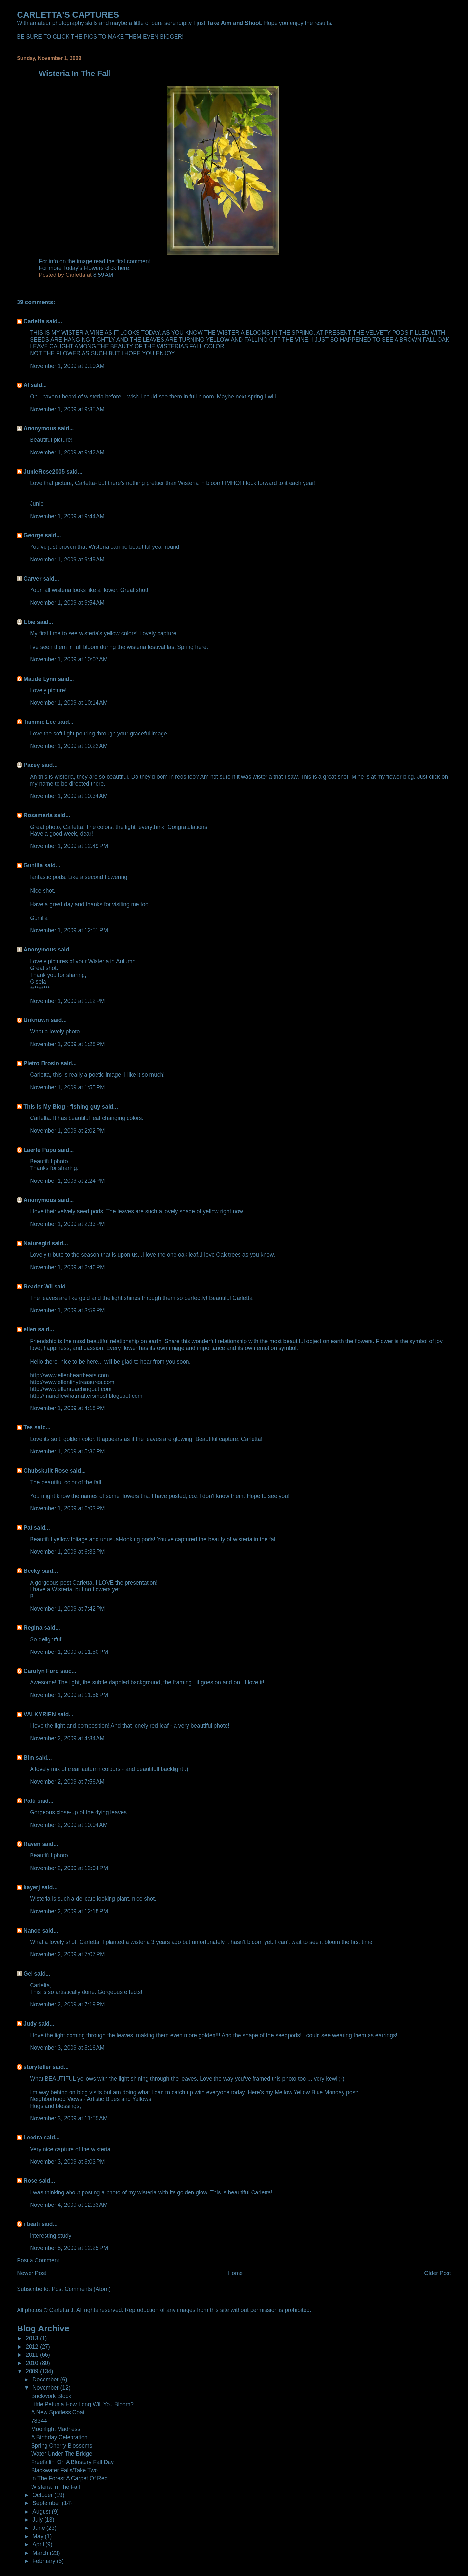 The width and height of the screenshot is (468, 2576). I want to click on Regina, so click(33, 1628).